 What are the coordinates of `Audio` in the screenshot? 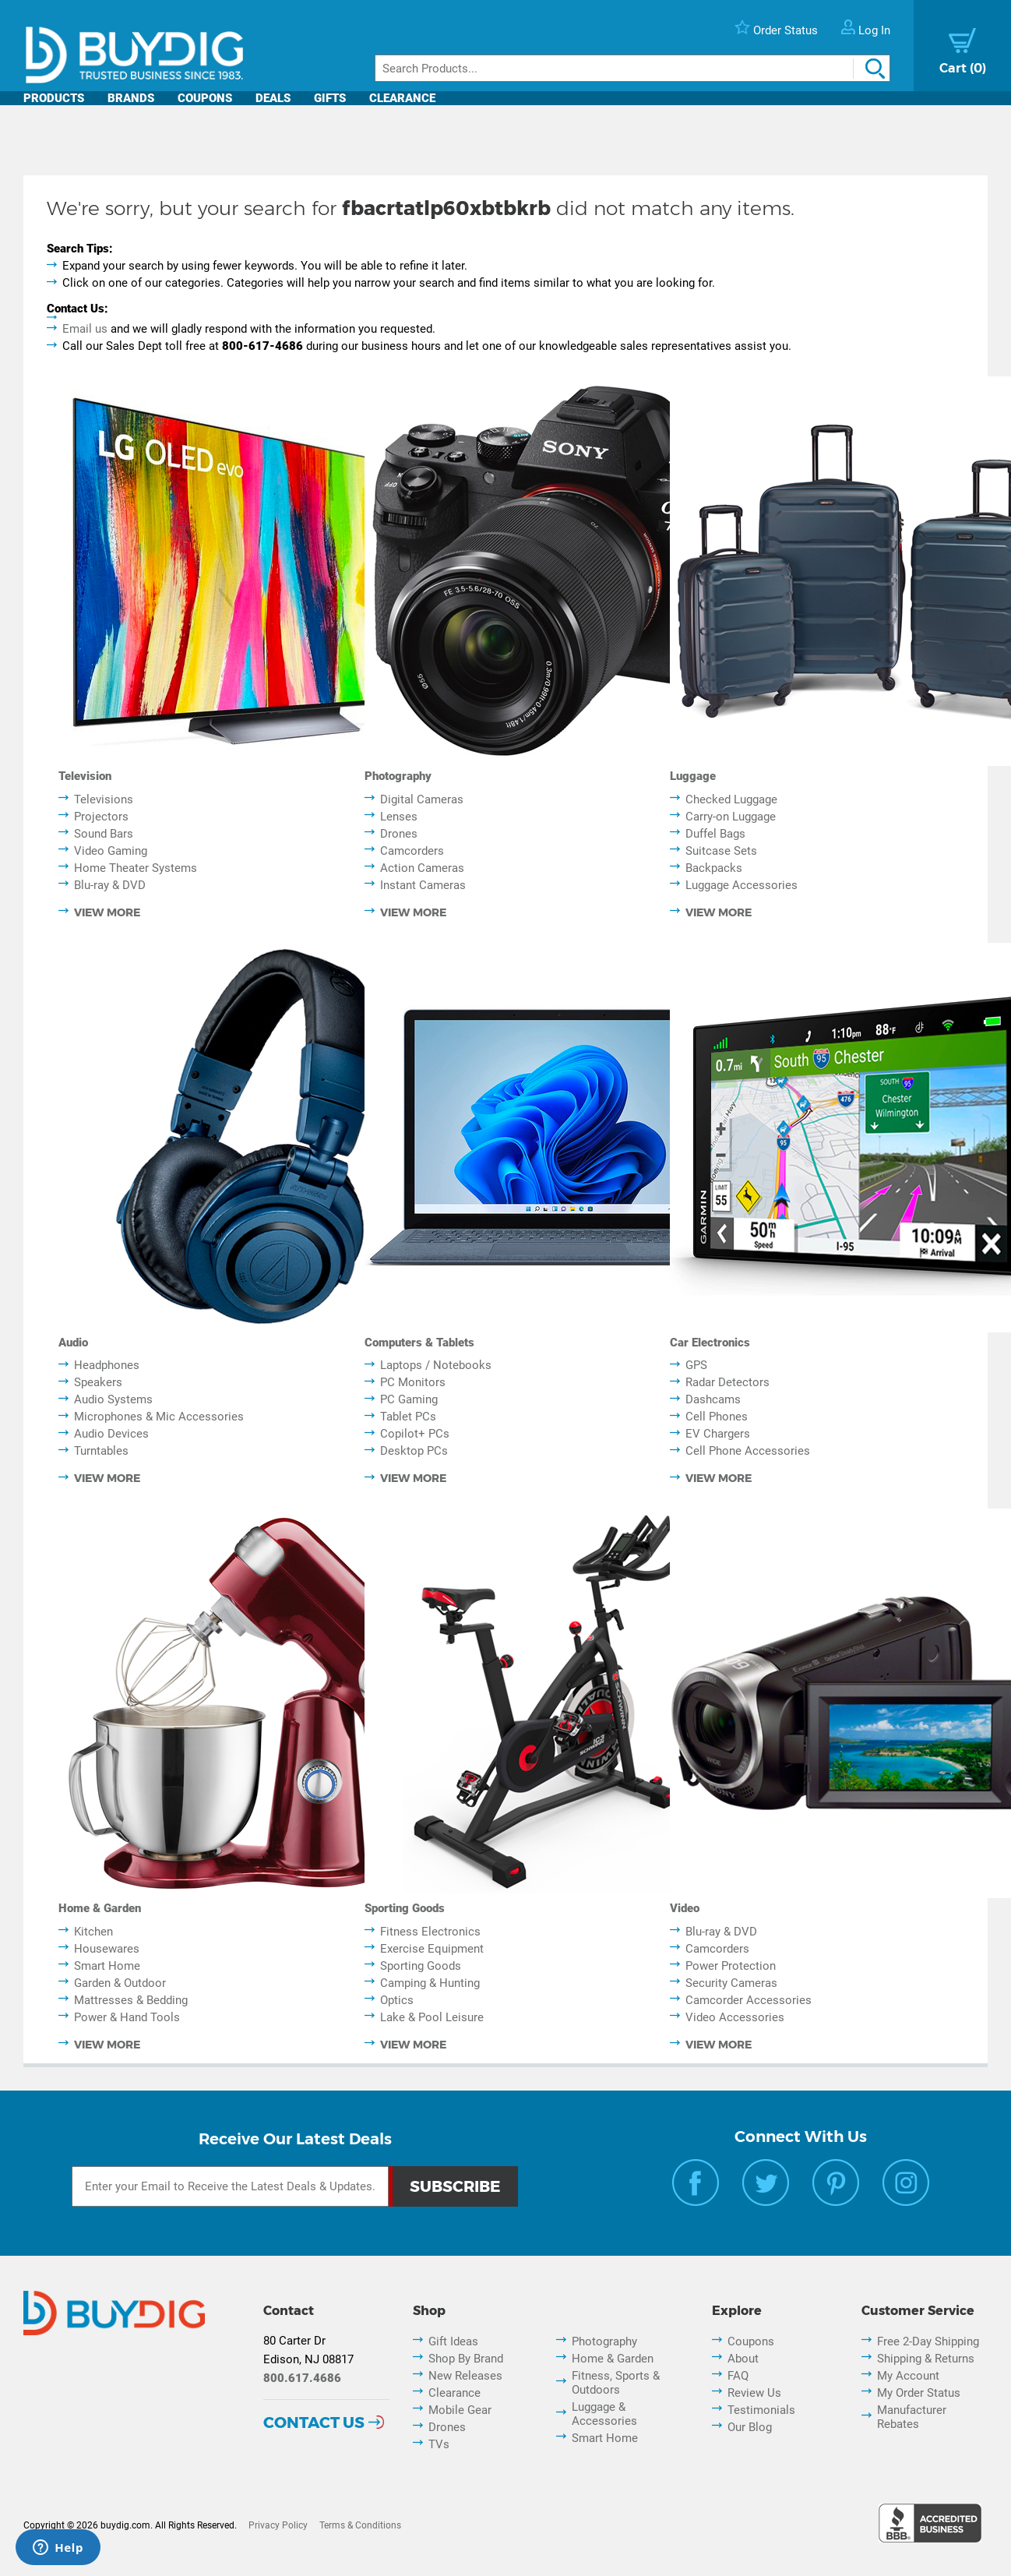 It's located at (73, 1343).